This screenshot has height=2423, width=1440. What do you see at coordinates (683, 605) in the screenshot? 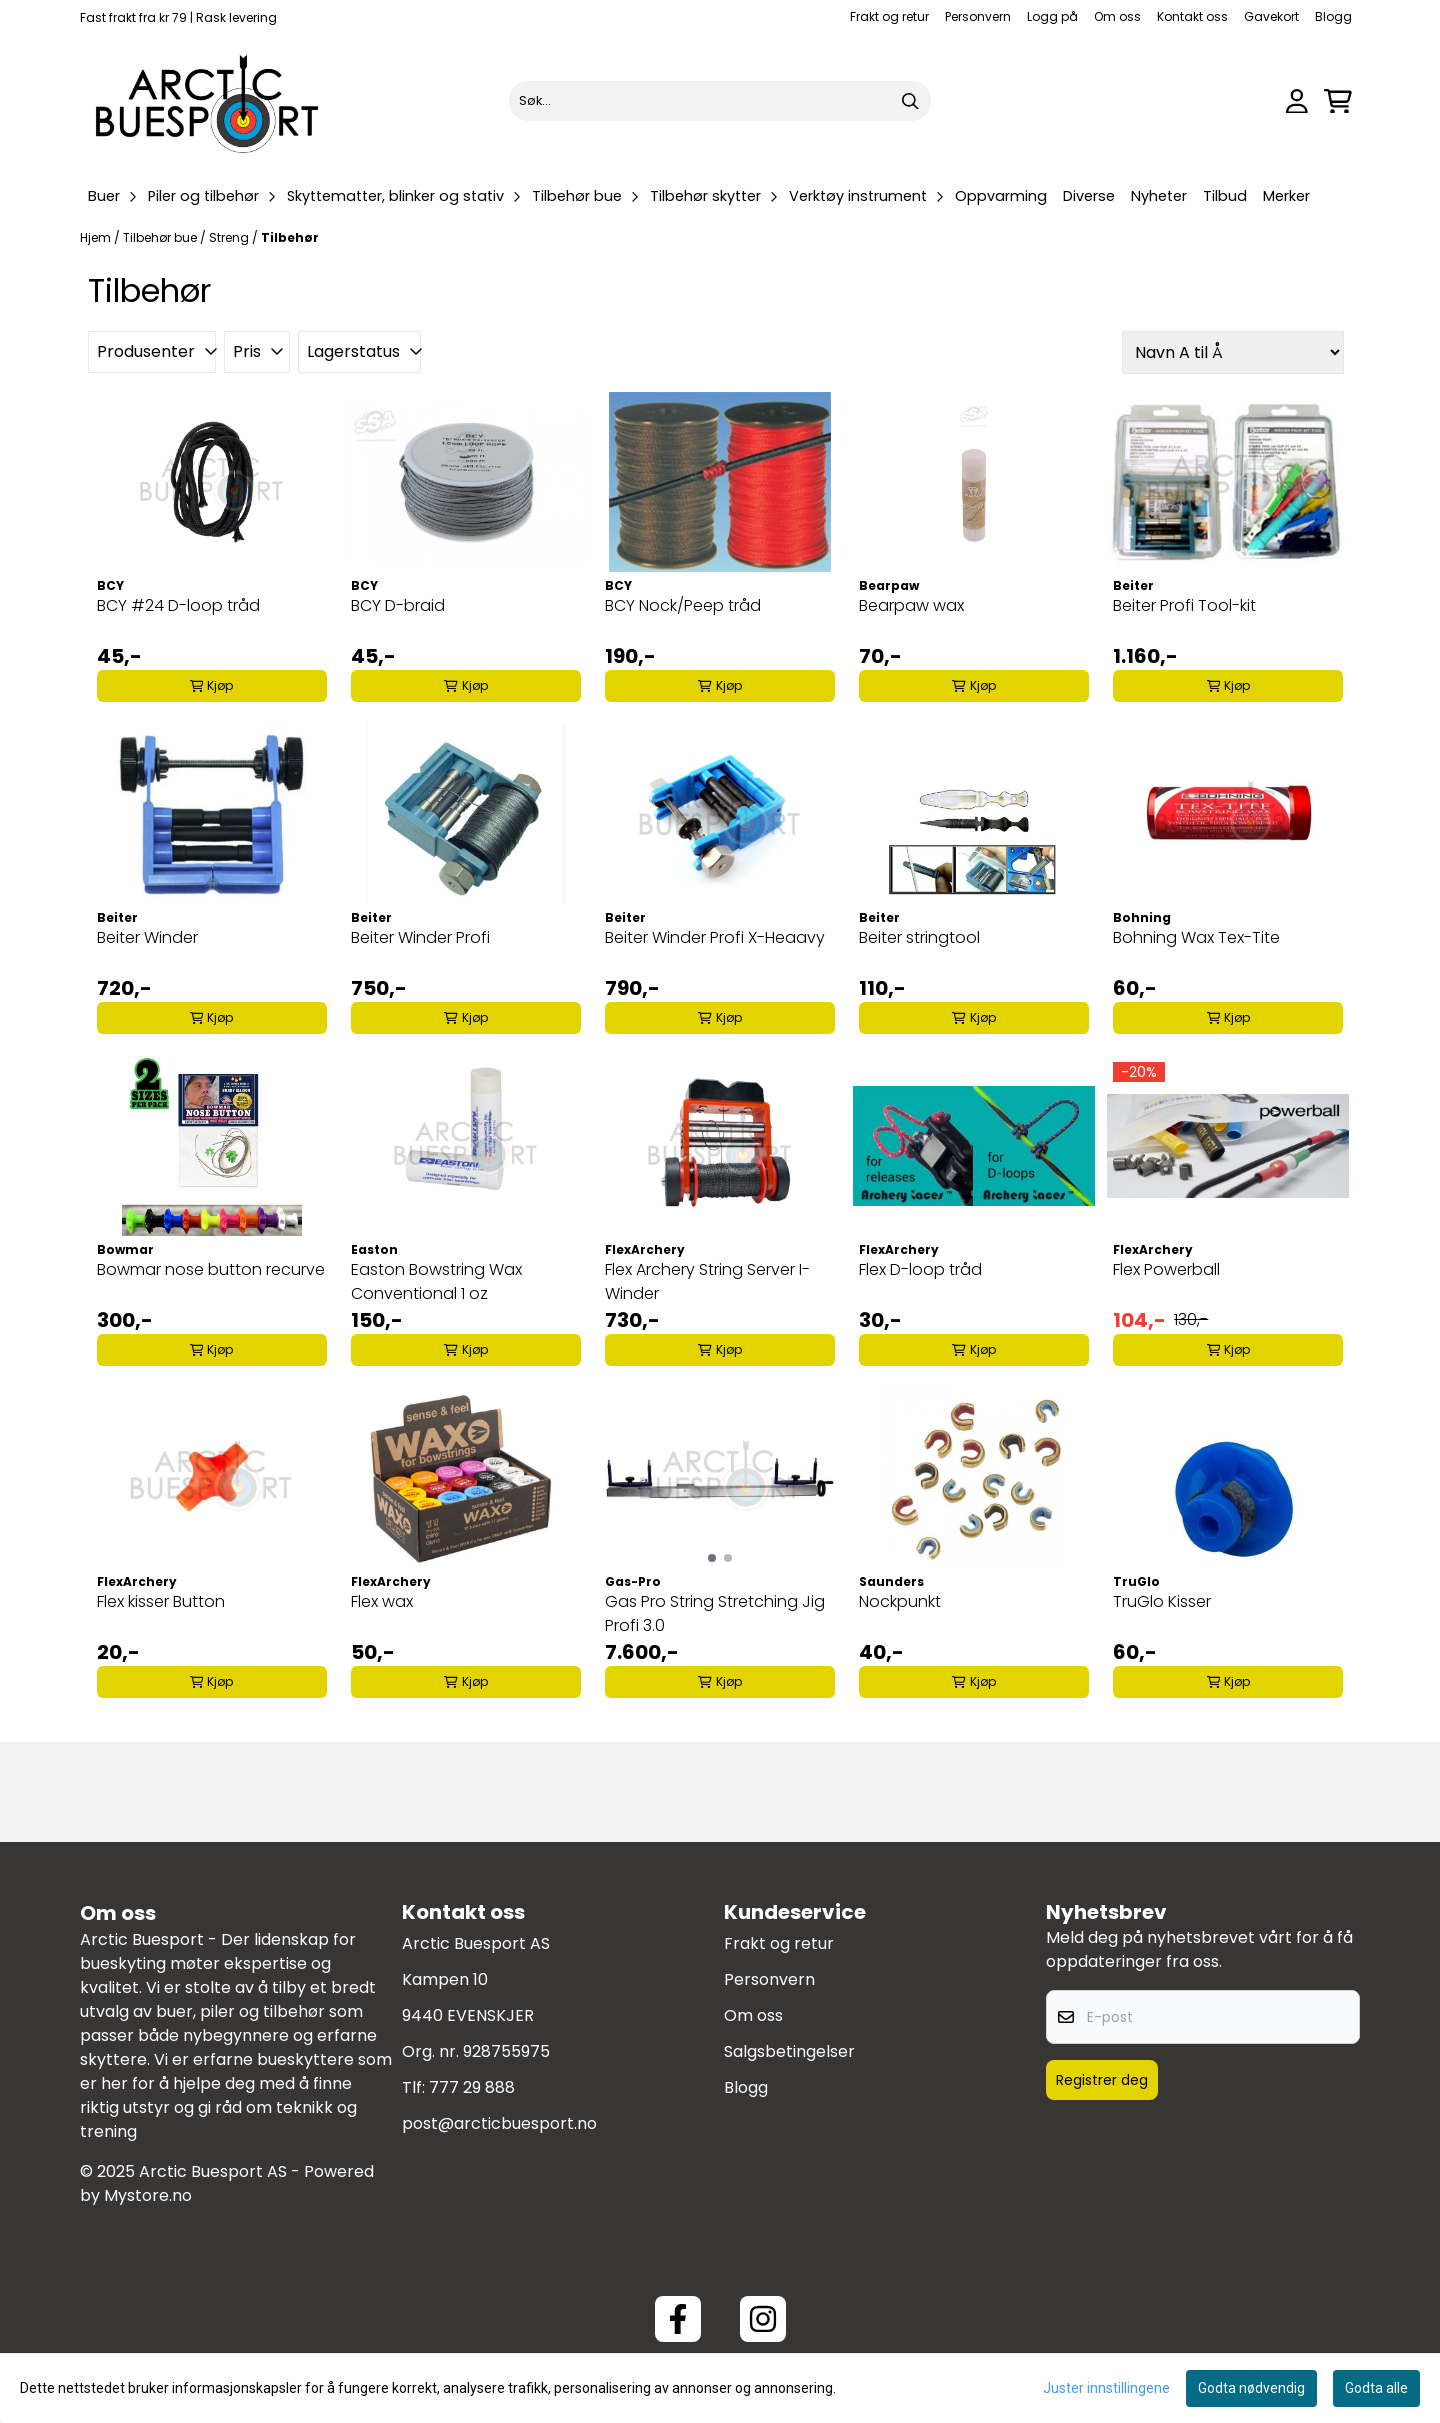
I see `BCY Nock/Peep tråd` at bounding box center [683, 605].